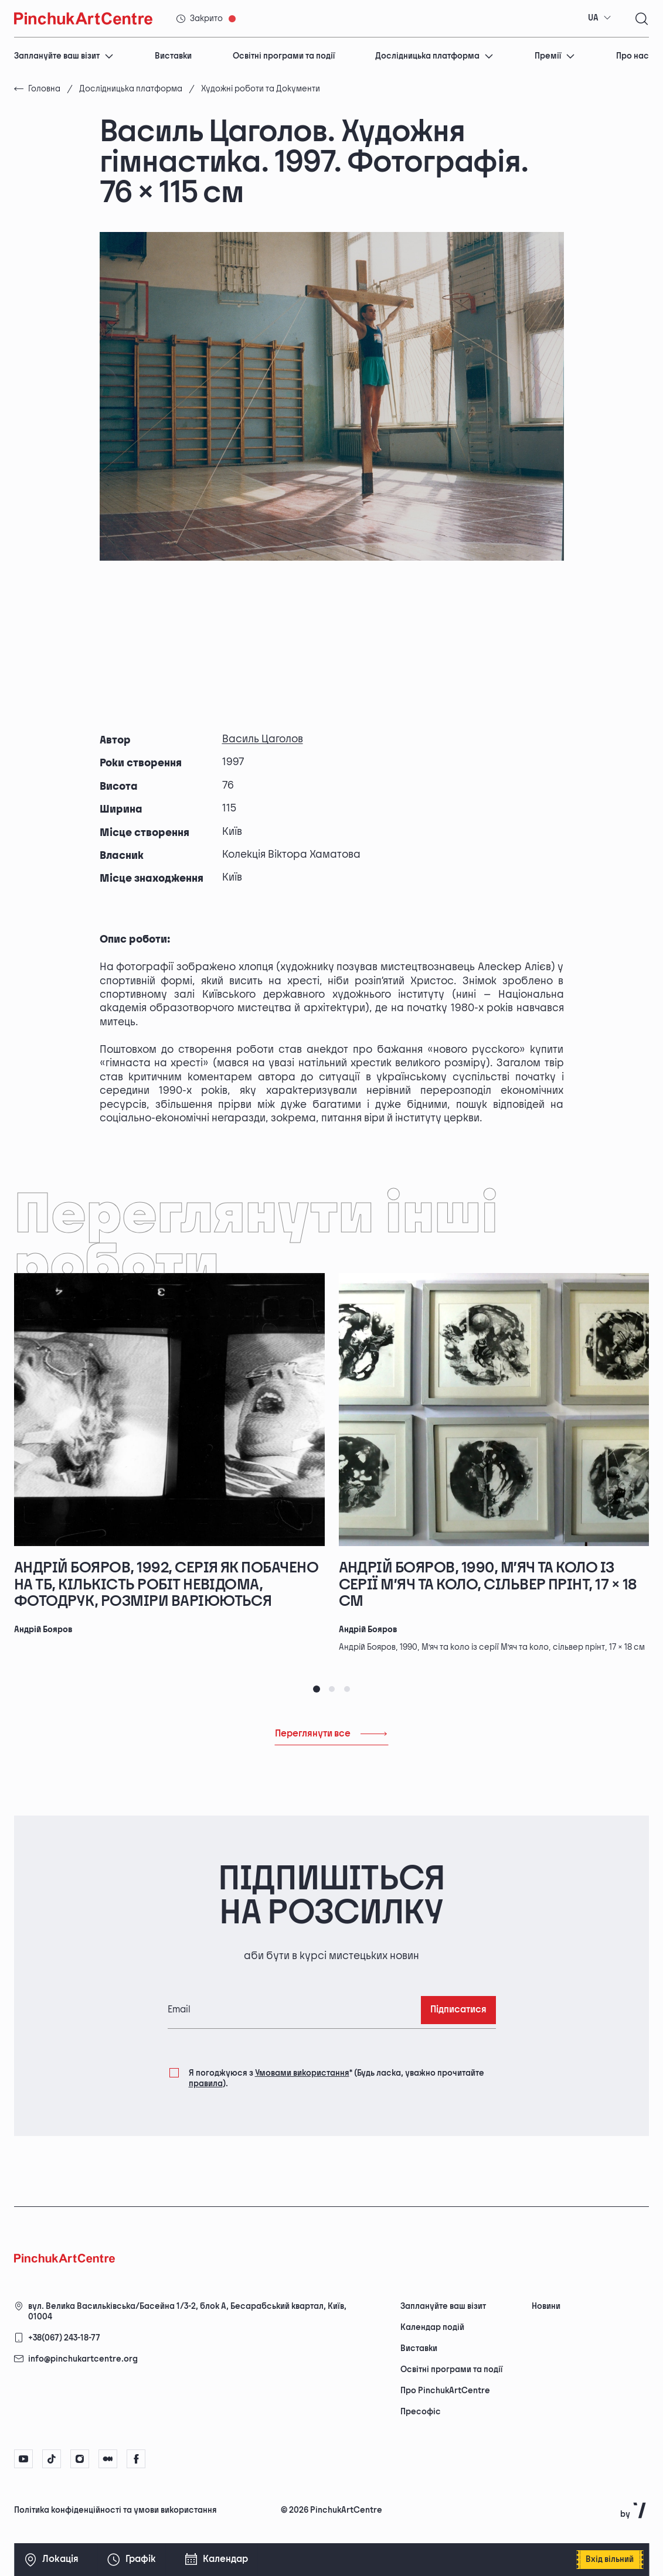 Image resolution: width=663 pixels, height=2576 pixels. Describe the element at coordinates (316, 1689) in the screenshot. I see `[tab]` at that location.